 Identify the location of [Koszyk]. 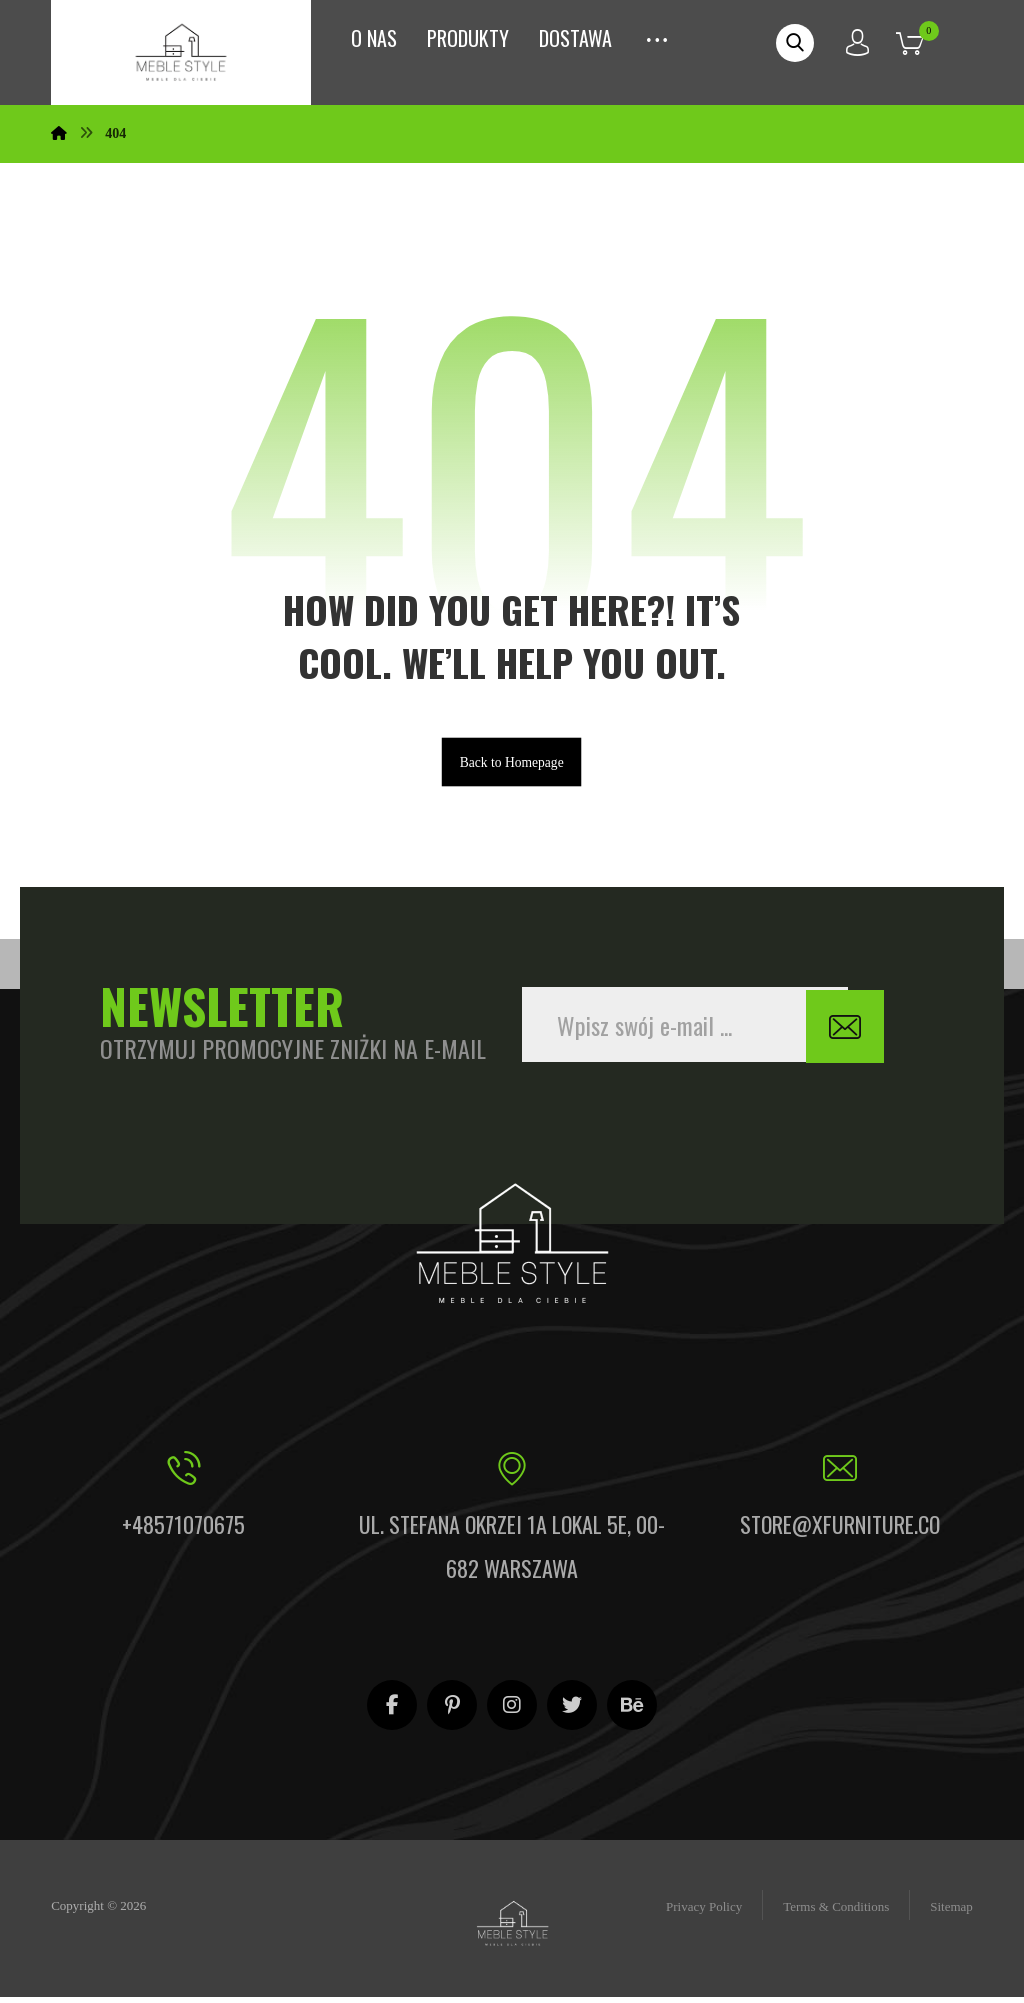
(925, 41).